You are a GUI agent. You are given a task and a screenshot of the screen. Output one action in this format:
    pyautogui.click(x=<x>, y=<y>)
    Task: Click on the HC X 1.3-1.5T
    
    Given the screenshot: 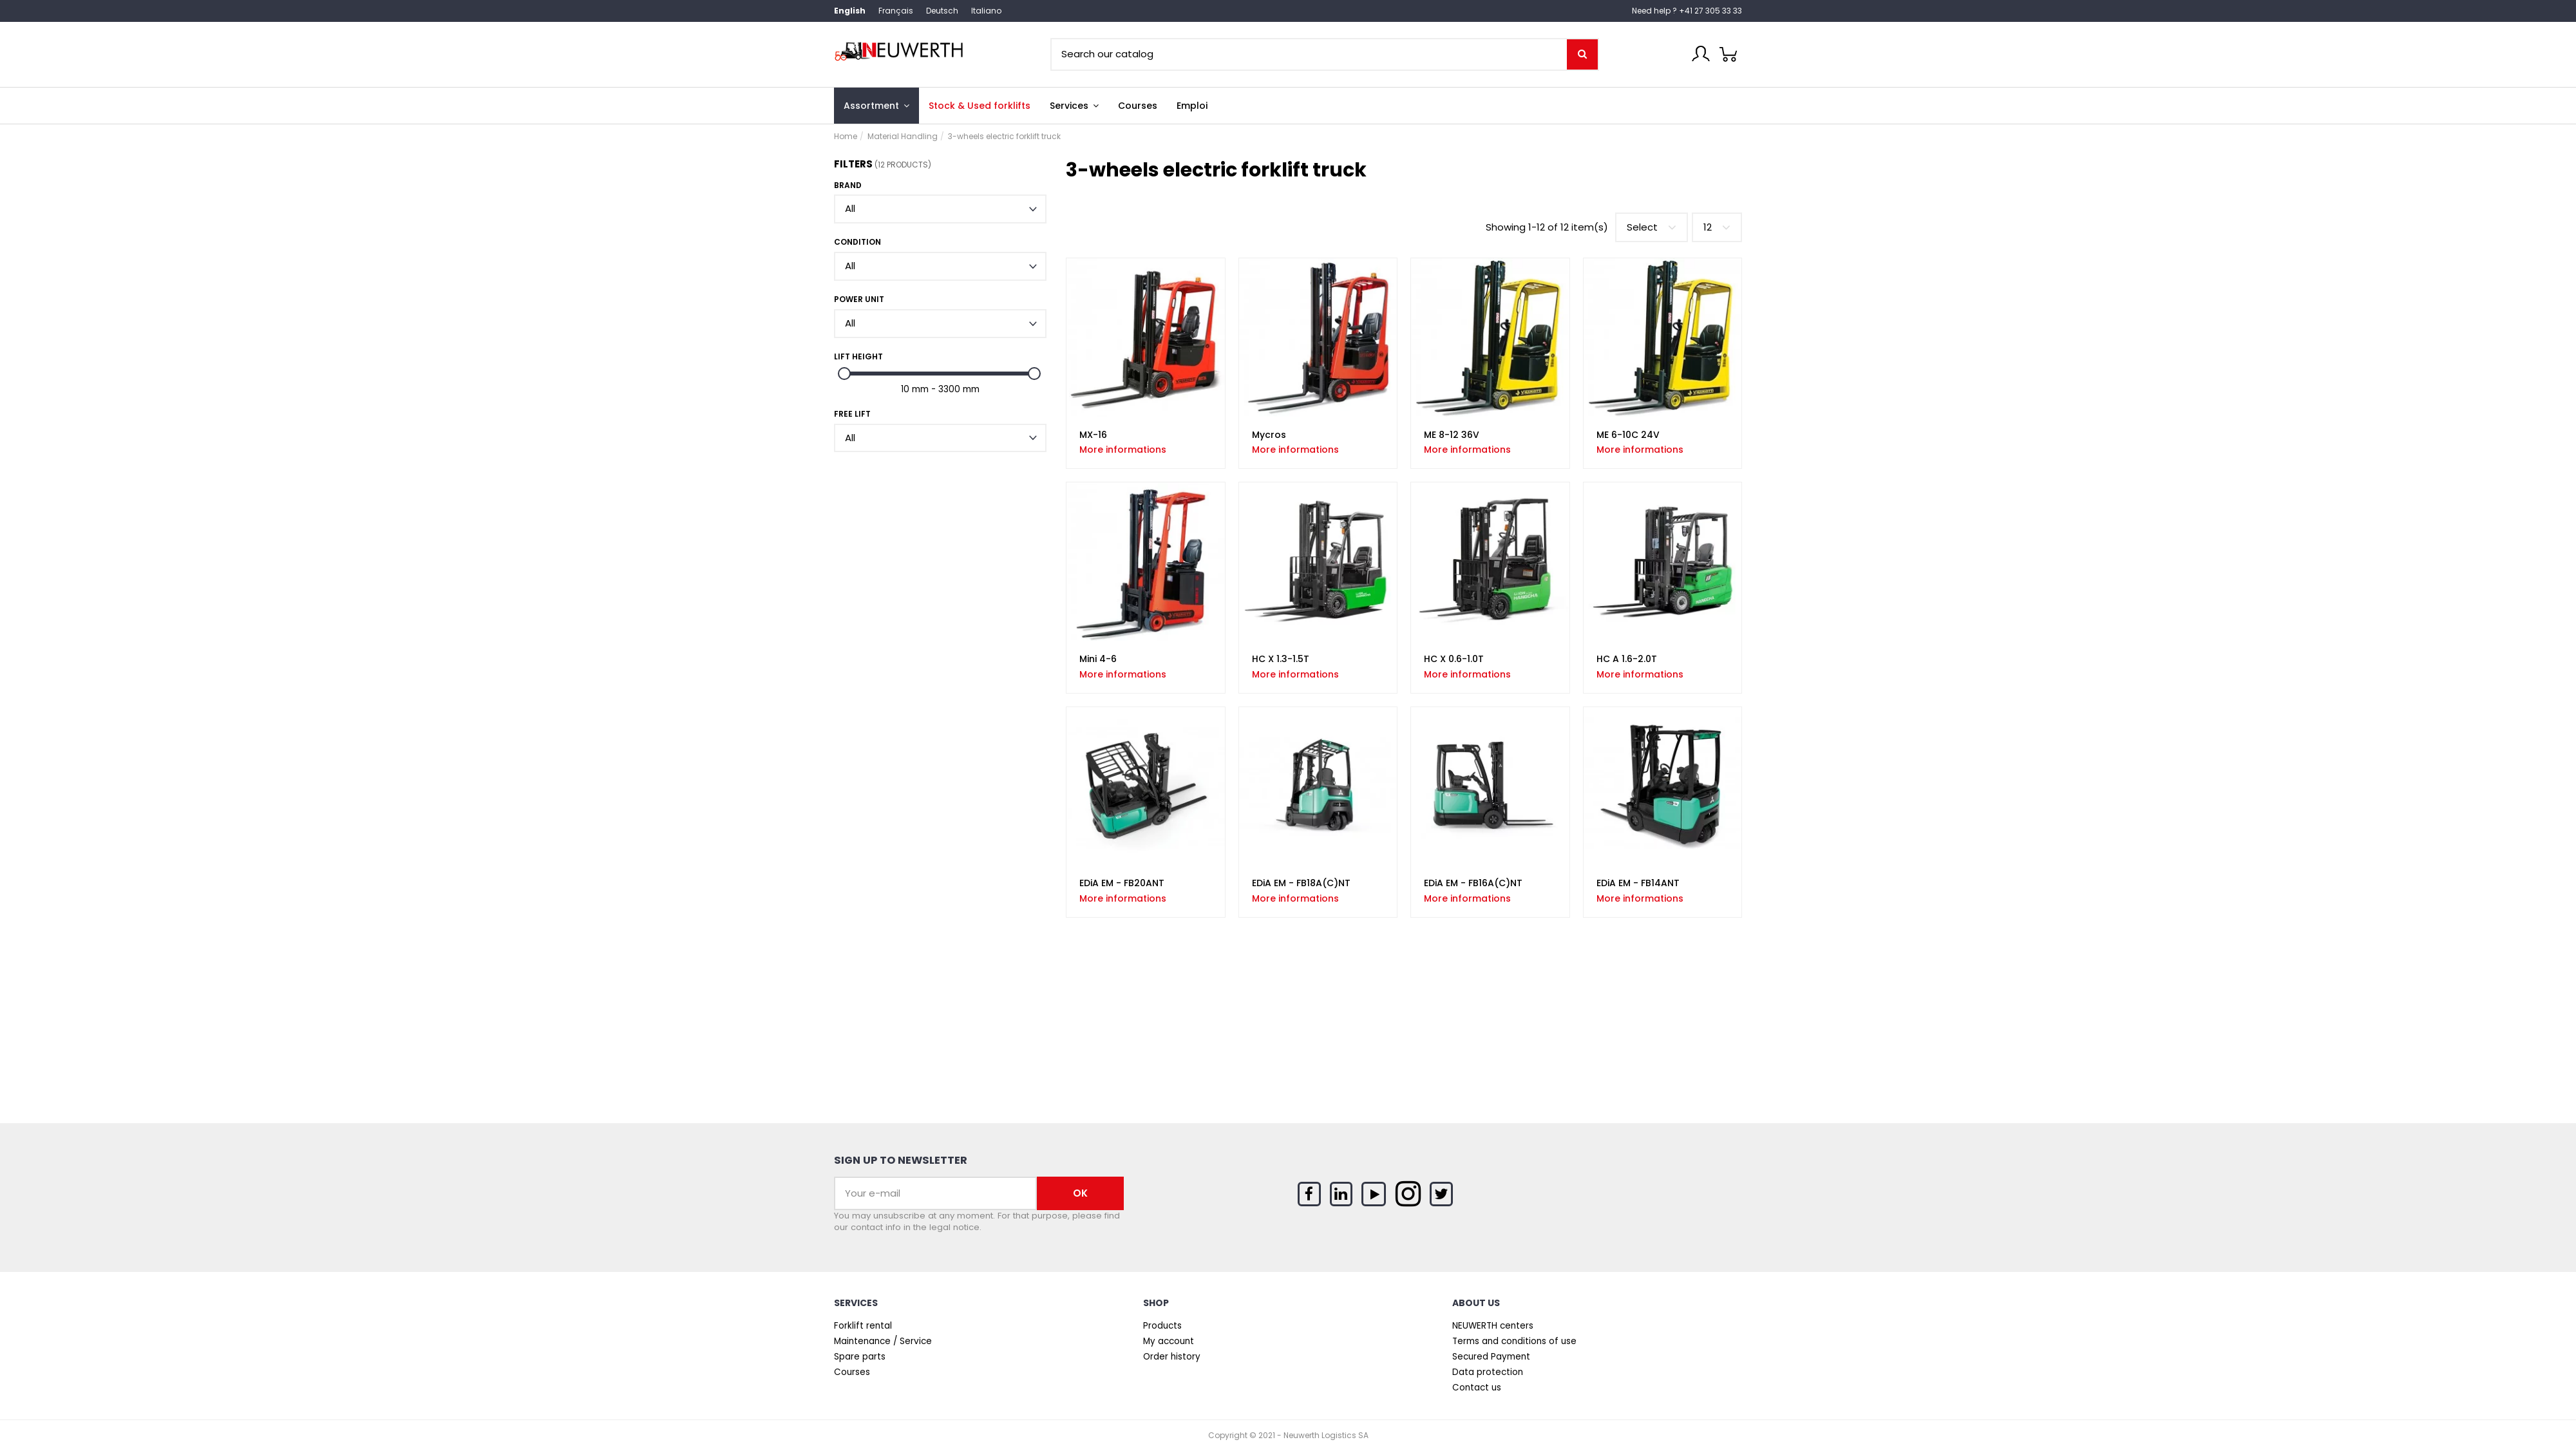 What is the action you would take?
    pyautogui.click(x=1280, y=658)
    